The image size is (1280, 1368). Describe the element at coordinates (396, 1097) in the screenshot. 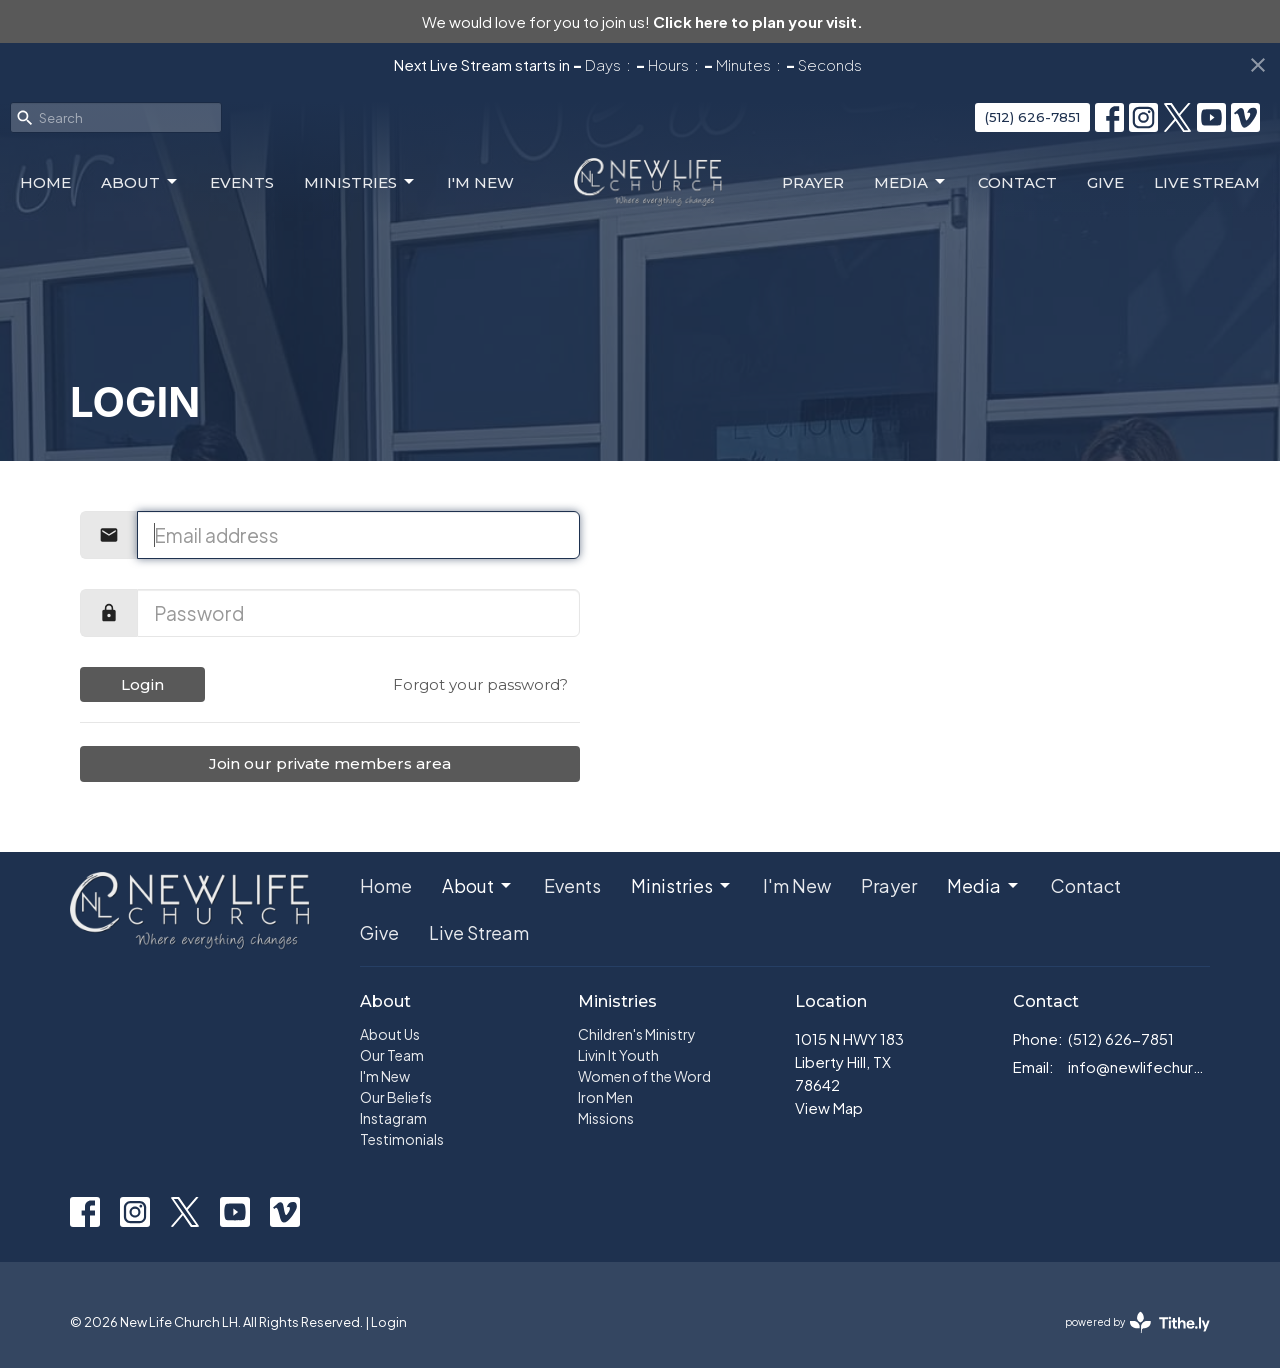

I see `Our Beliefs` at that location.